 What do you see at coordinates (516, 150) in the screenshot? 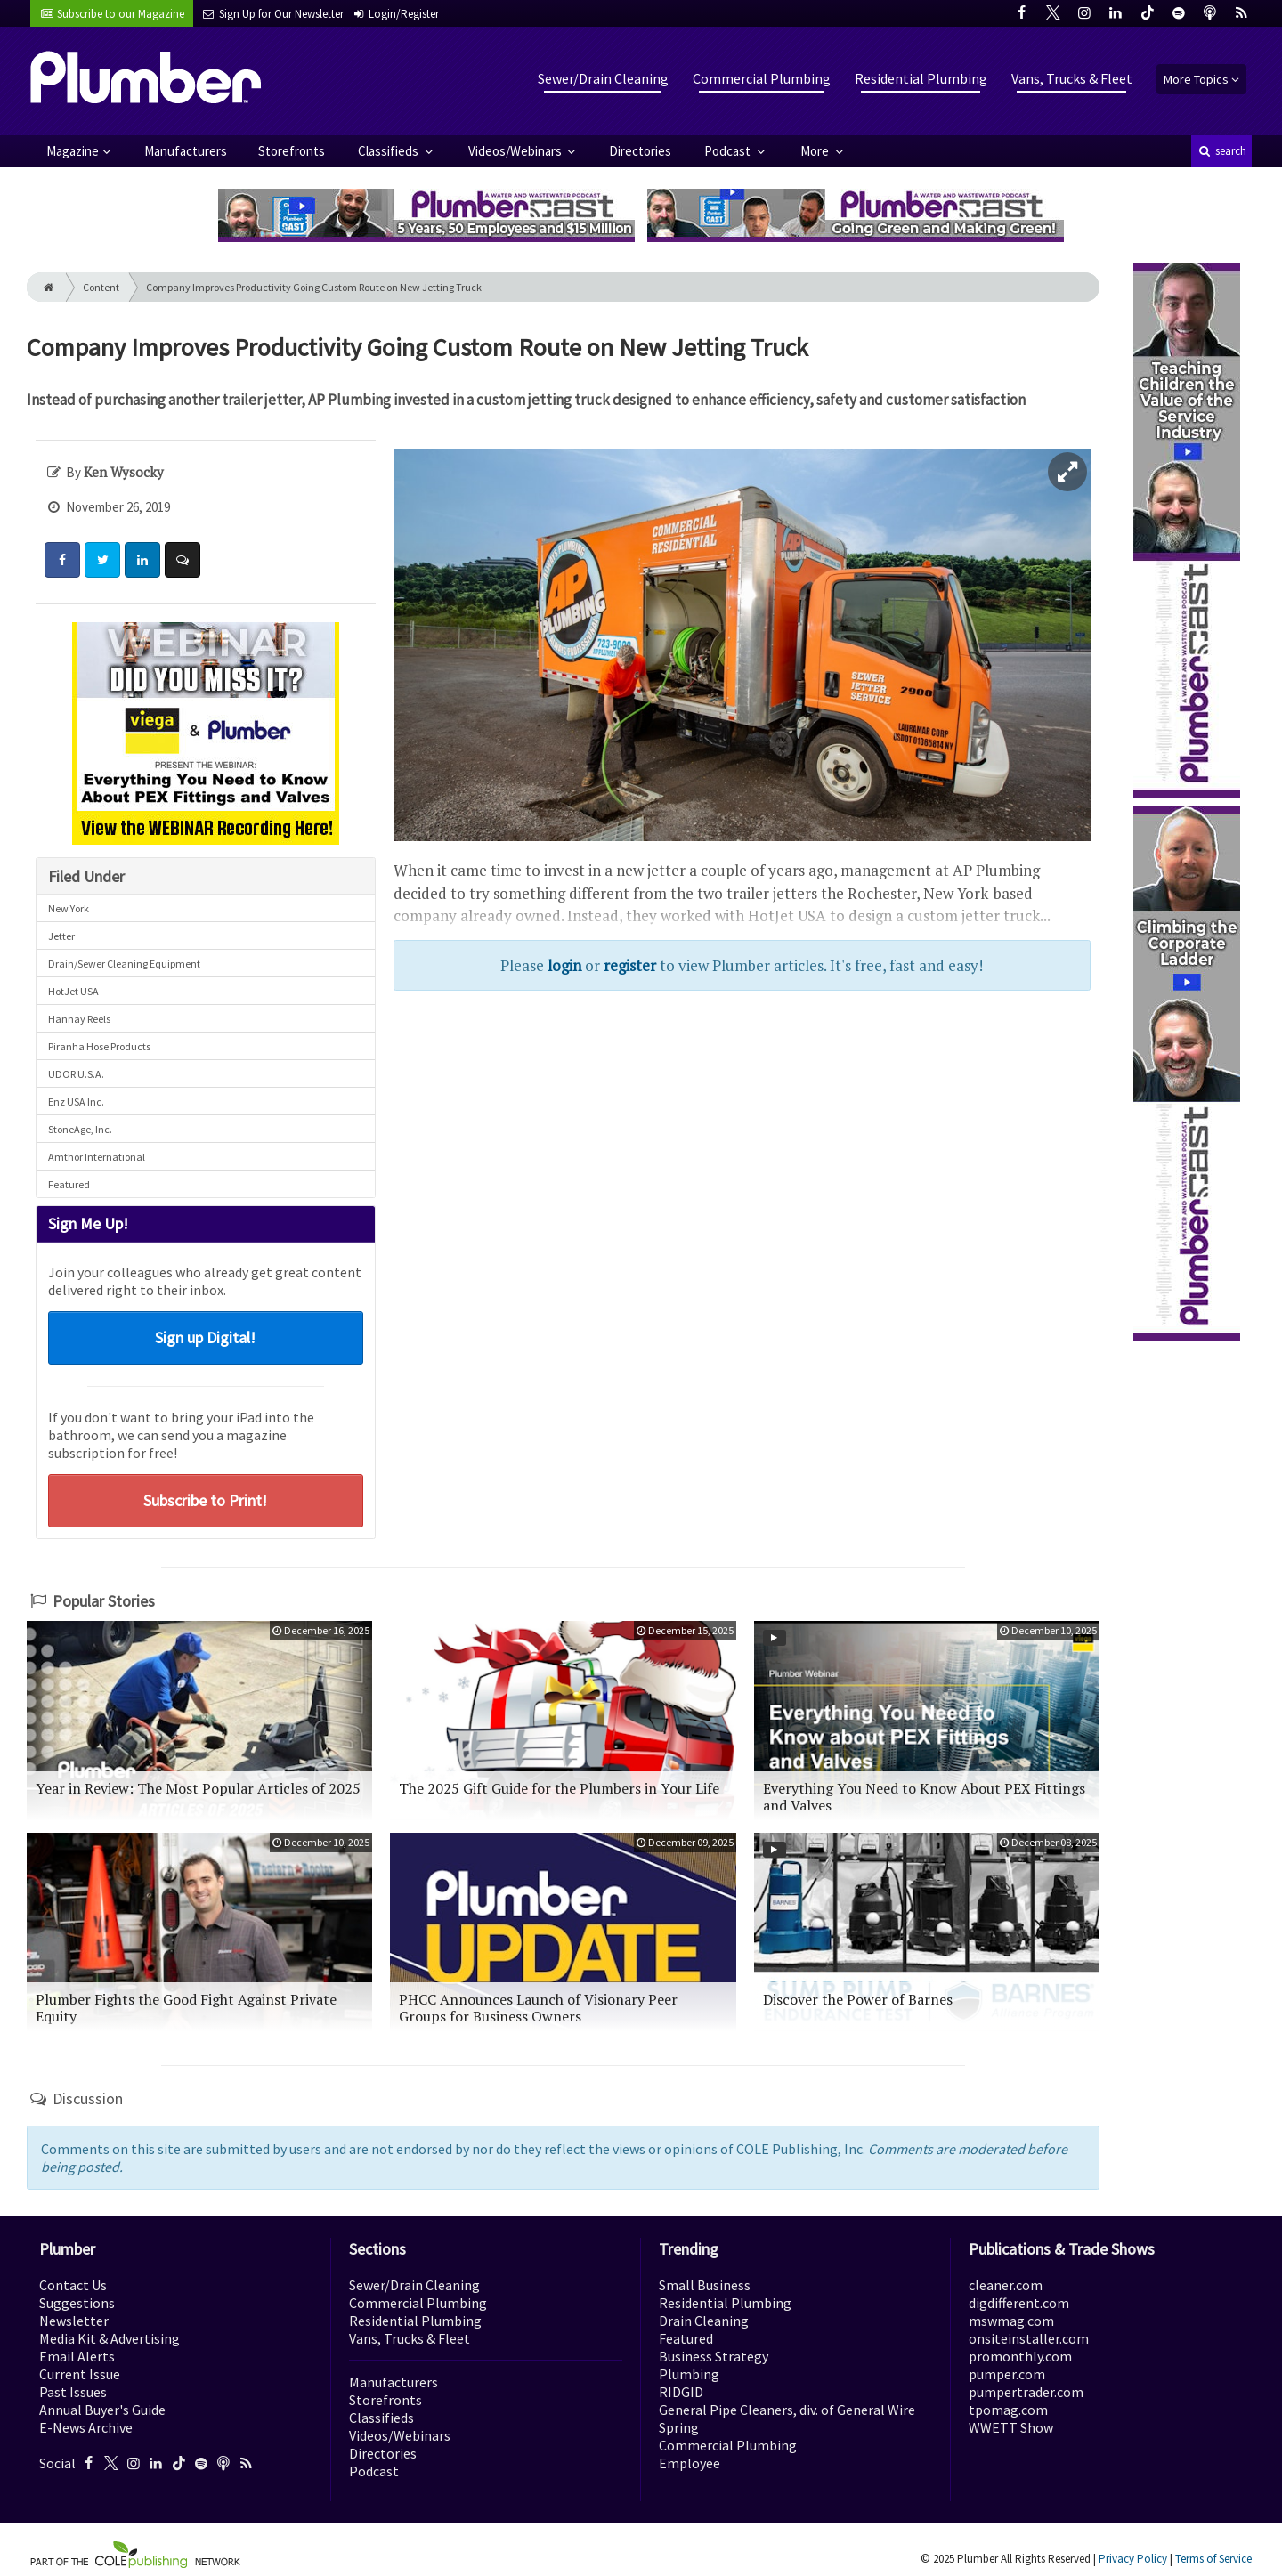
I see `Videos/Webinars` at bounding box center [516, 150].